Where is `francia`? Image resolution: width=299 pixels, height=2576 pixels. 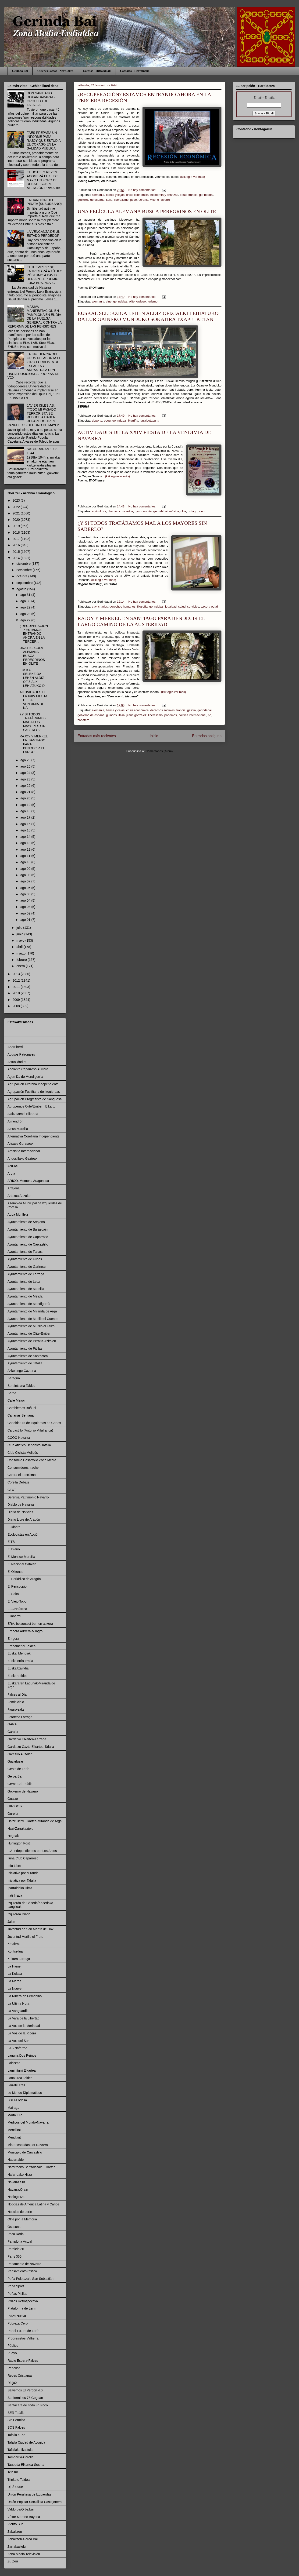
francia is located at coordinates (192, 195).